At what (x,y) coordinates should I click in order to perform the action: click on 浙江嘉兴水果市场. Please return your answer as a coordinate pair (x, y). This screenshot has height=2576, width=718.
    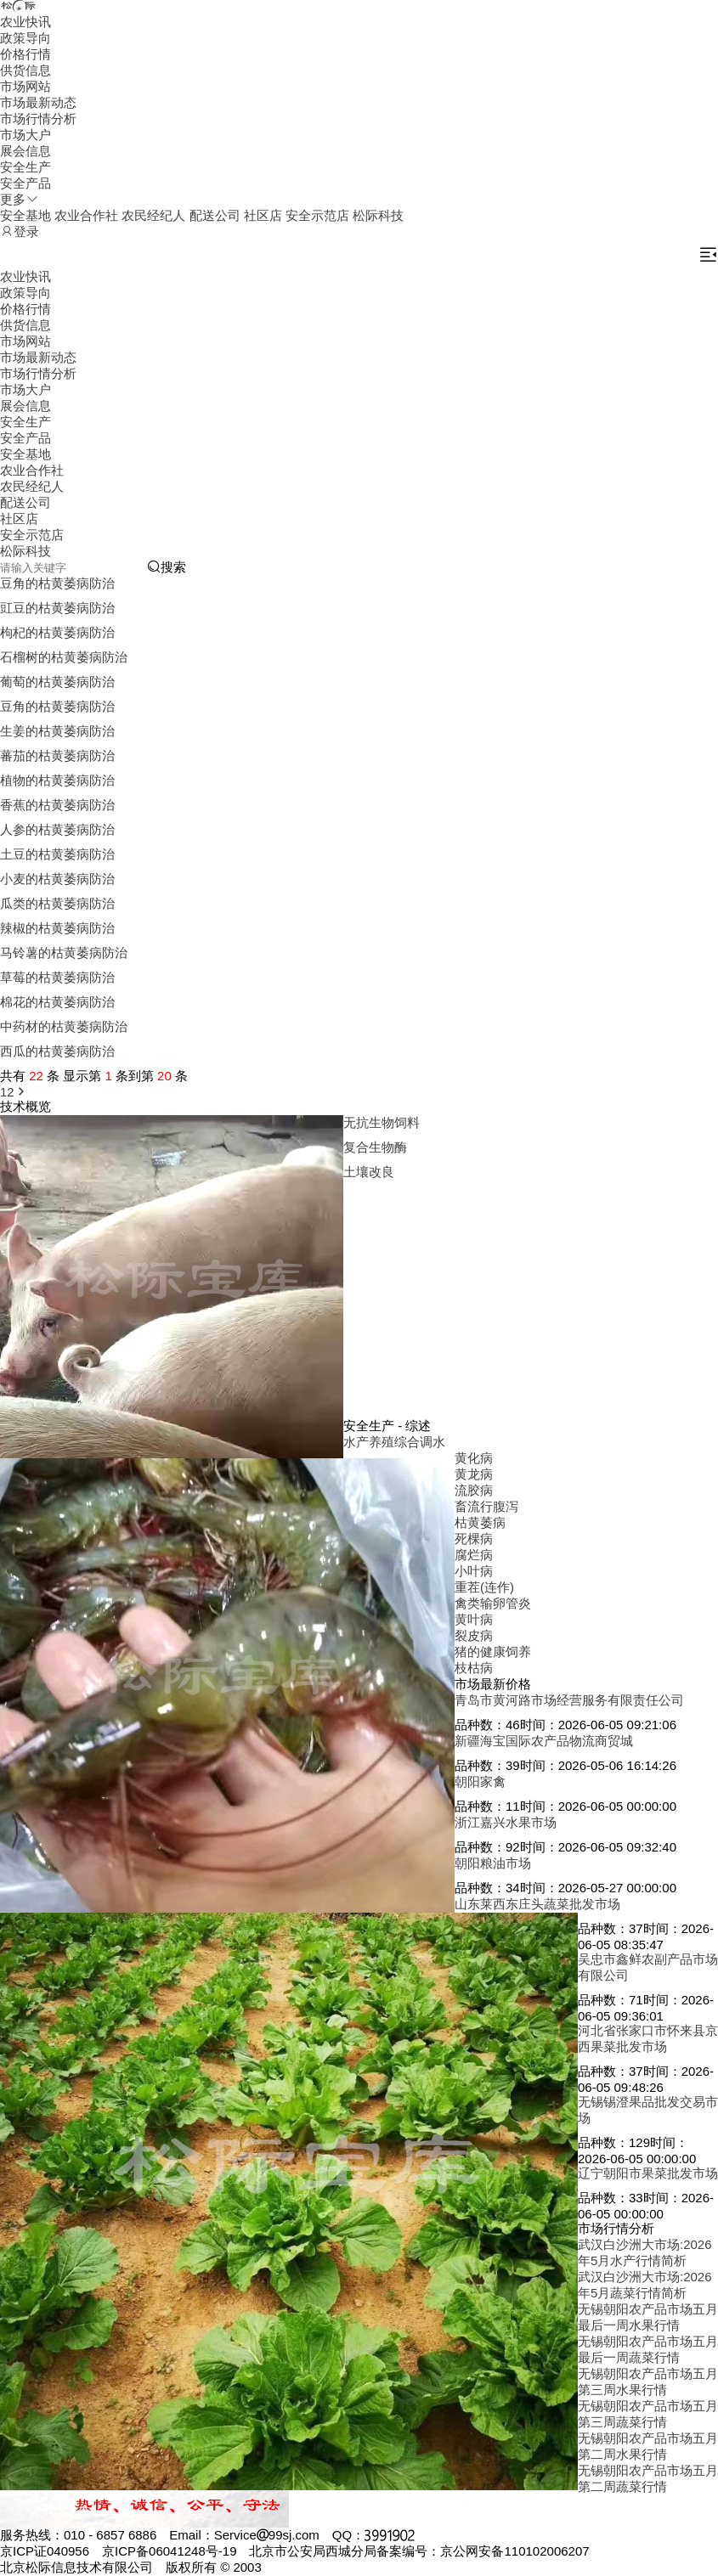
    Looking at the image, I should click on (506, 1822).